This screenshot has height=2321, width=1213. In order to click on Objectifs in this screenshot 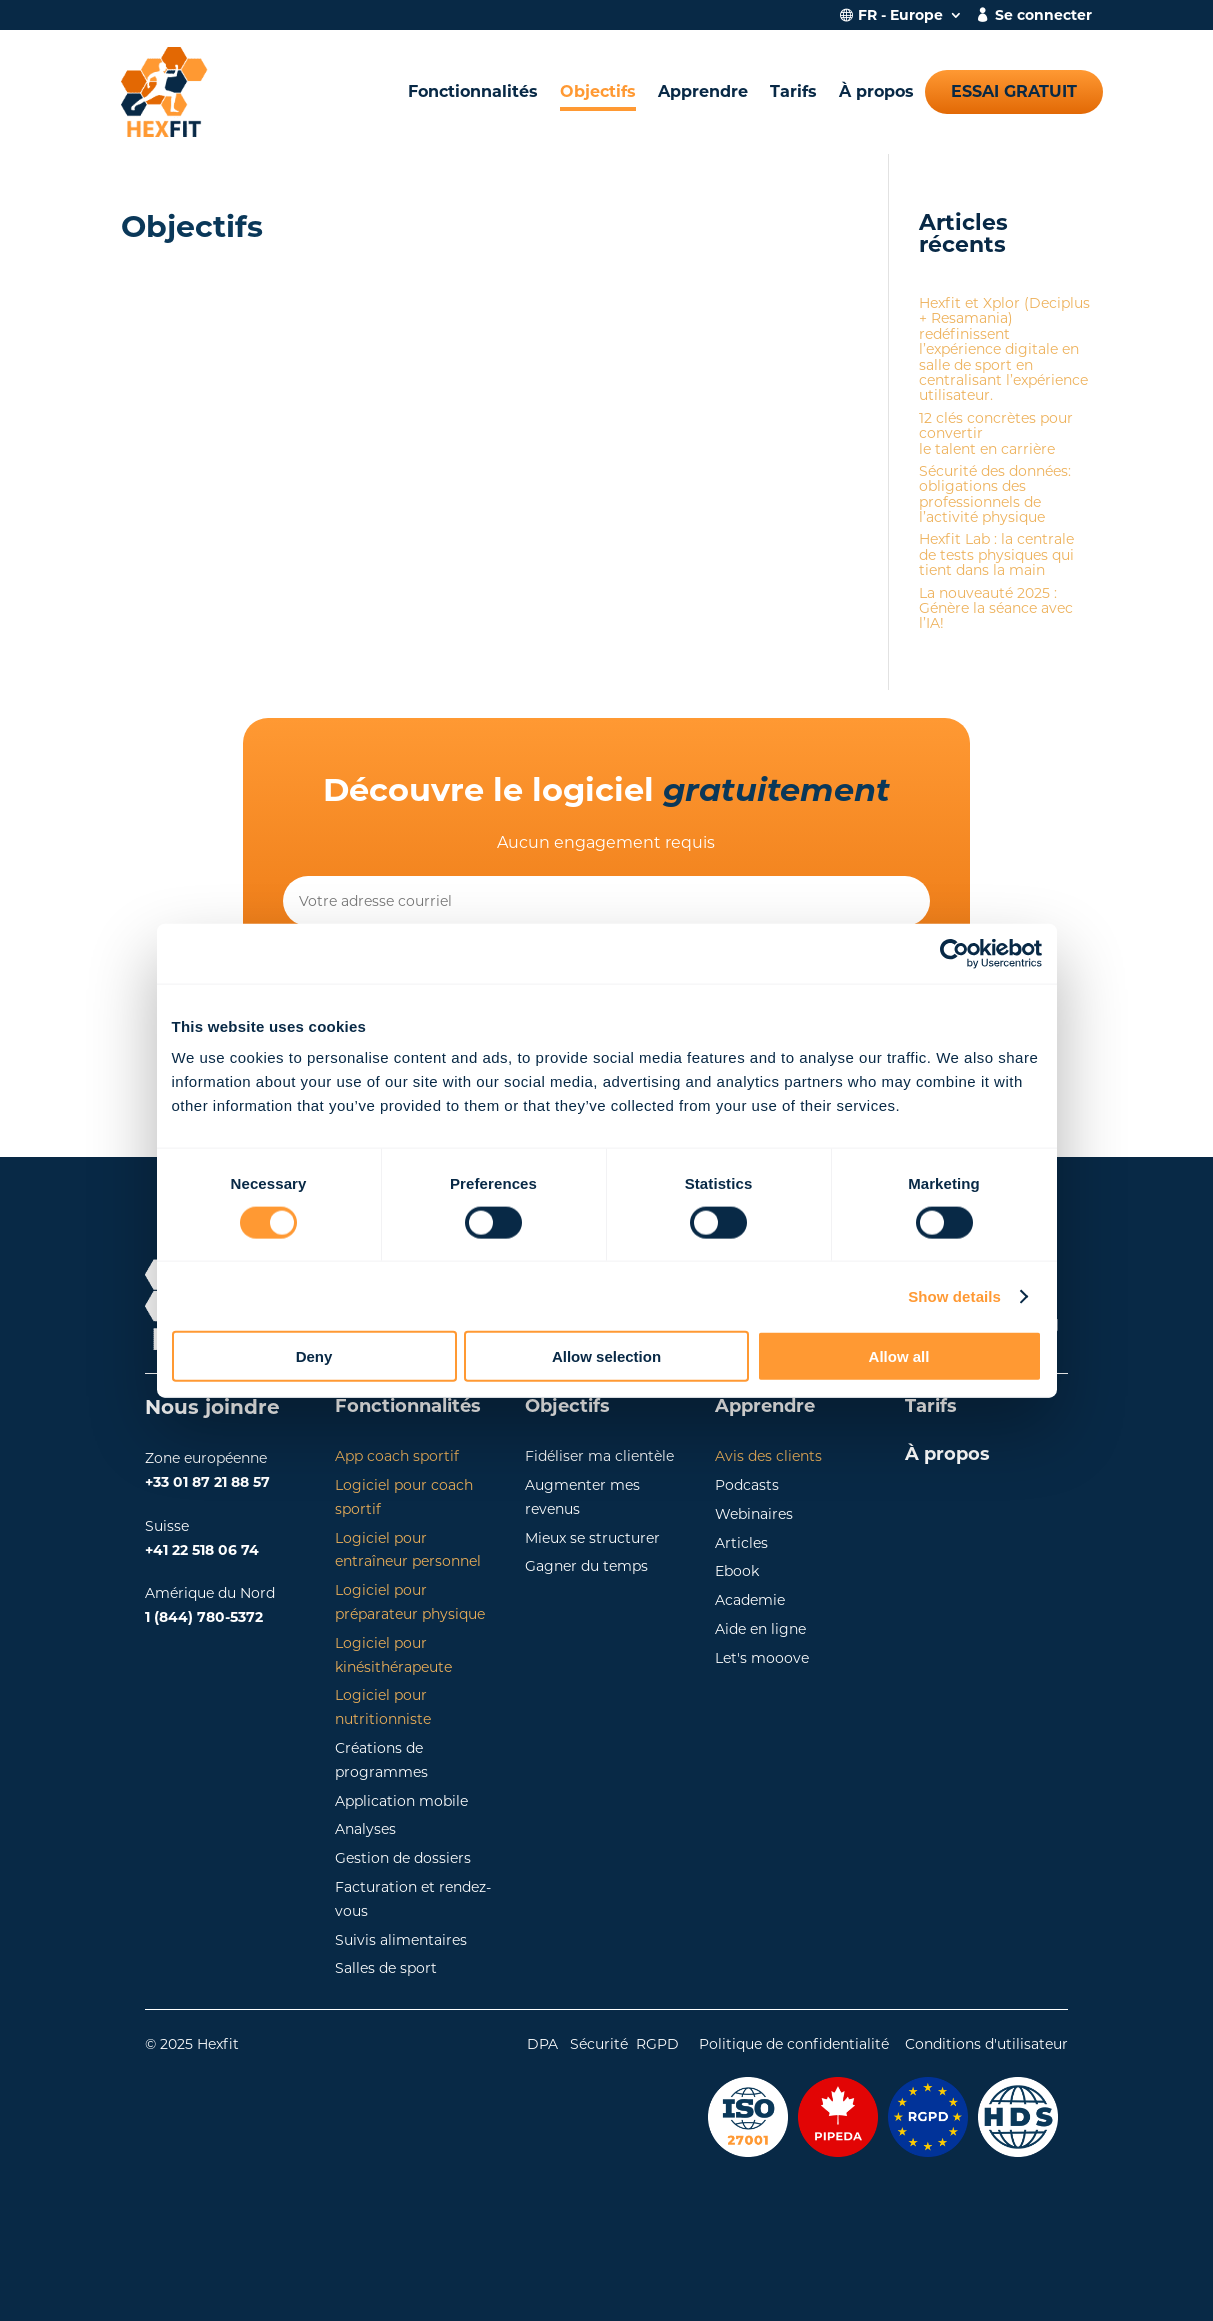, I will do `click(598, 91)`.